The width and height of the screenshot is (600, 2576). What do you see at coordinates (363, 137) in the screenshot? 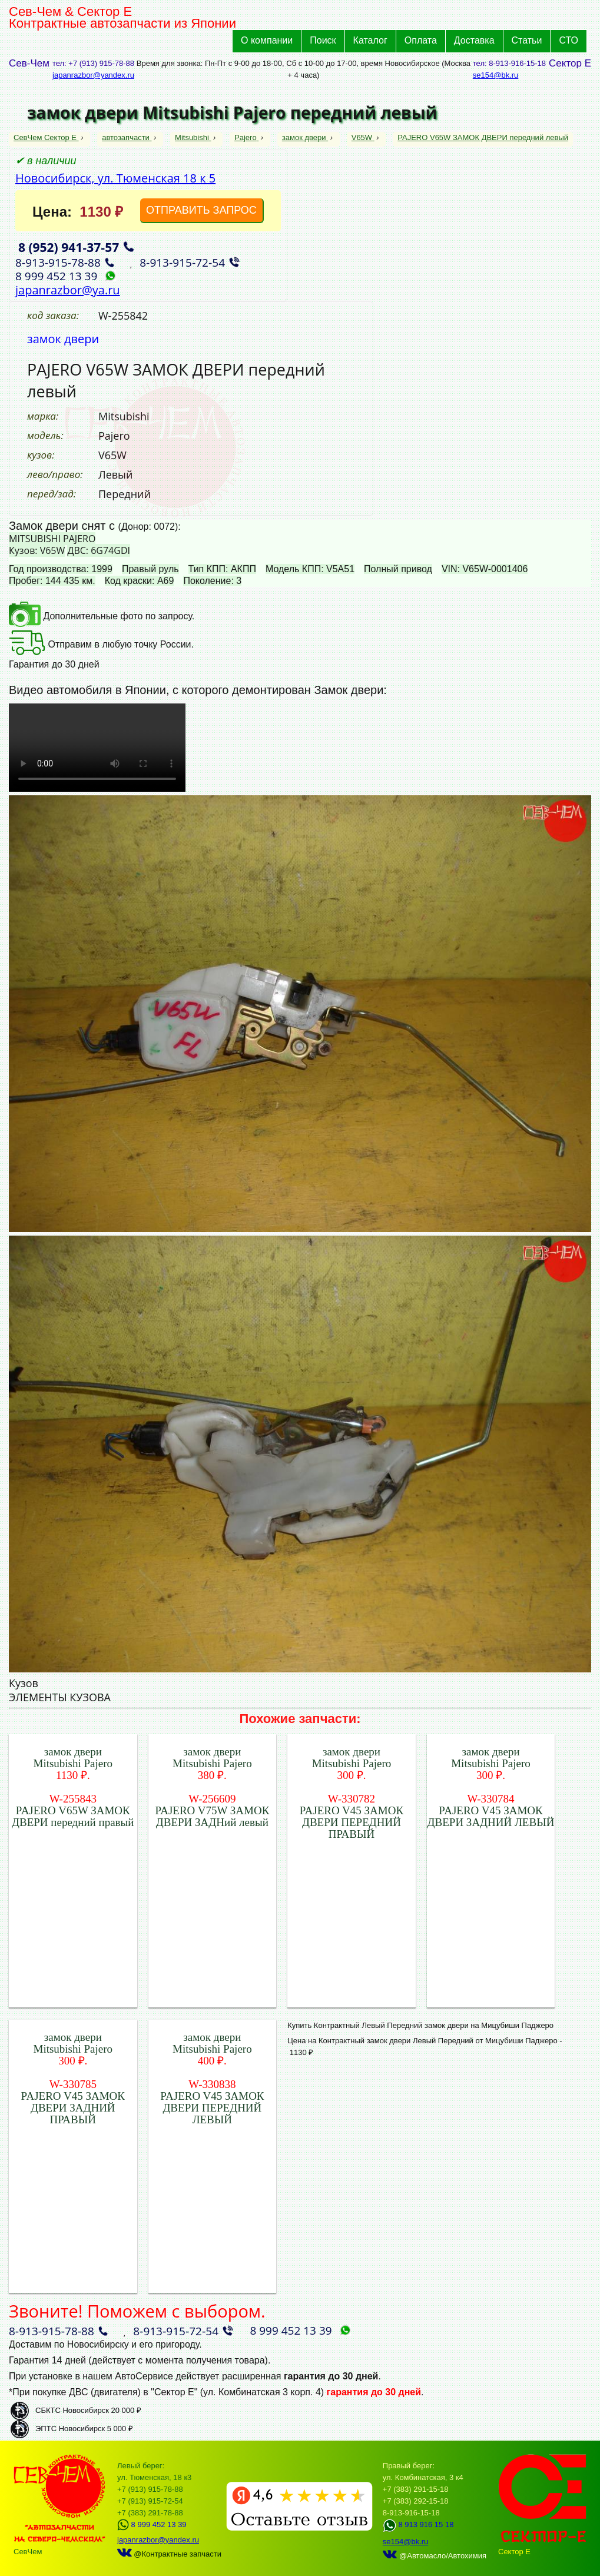
I see `V65W` at bounding box center [363, 137].